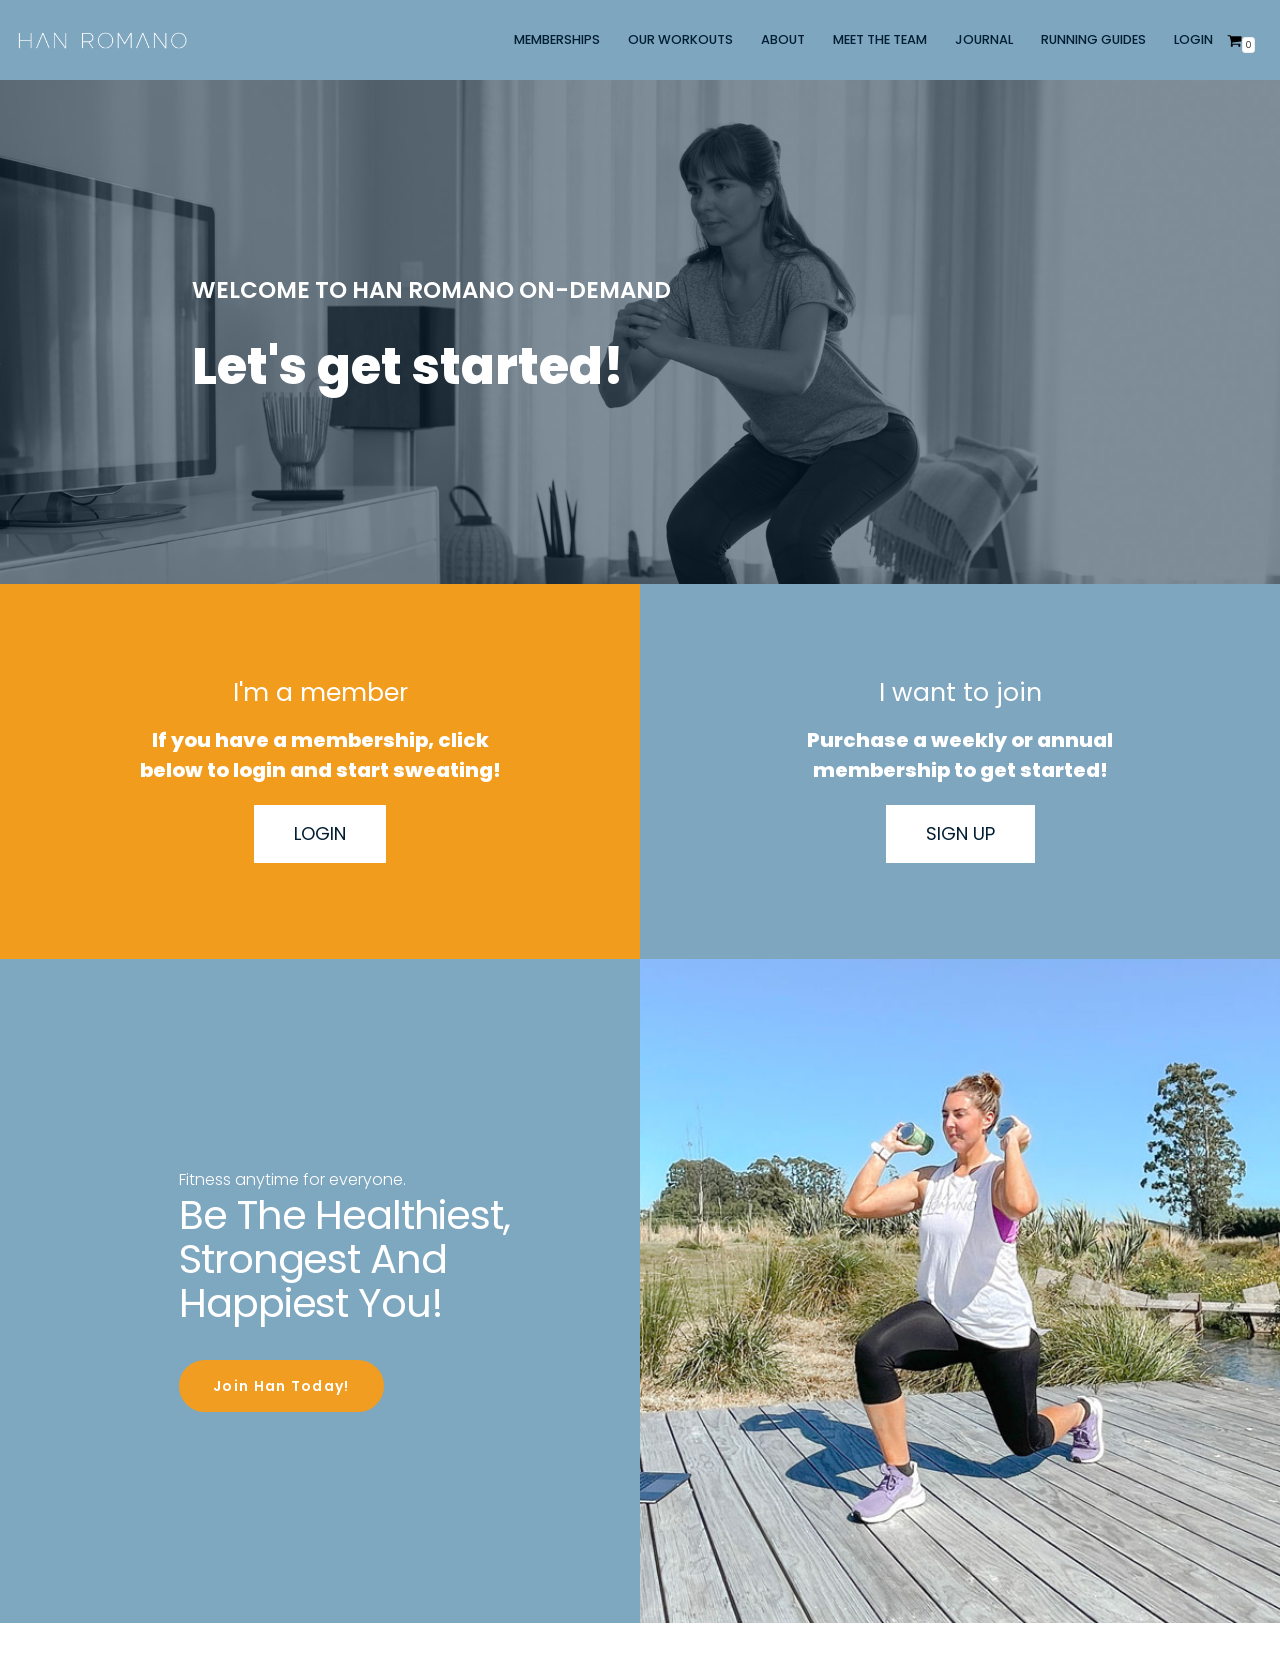 The image size is (1280, 1662). Describe the element at coordinates (880, 39) in the screenshot. I see `MEET THE TEAM` at that location.